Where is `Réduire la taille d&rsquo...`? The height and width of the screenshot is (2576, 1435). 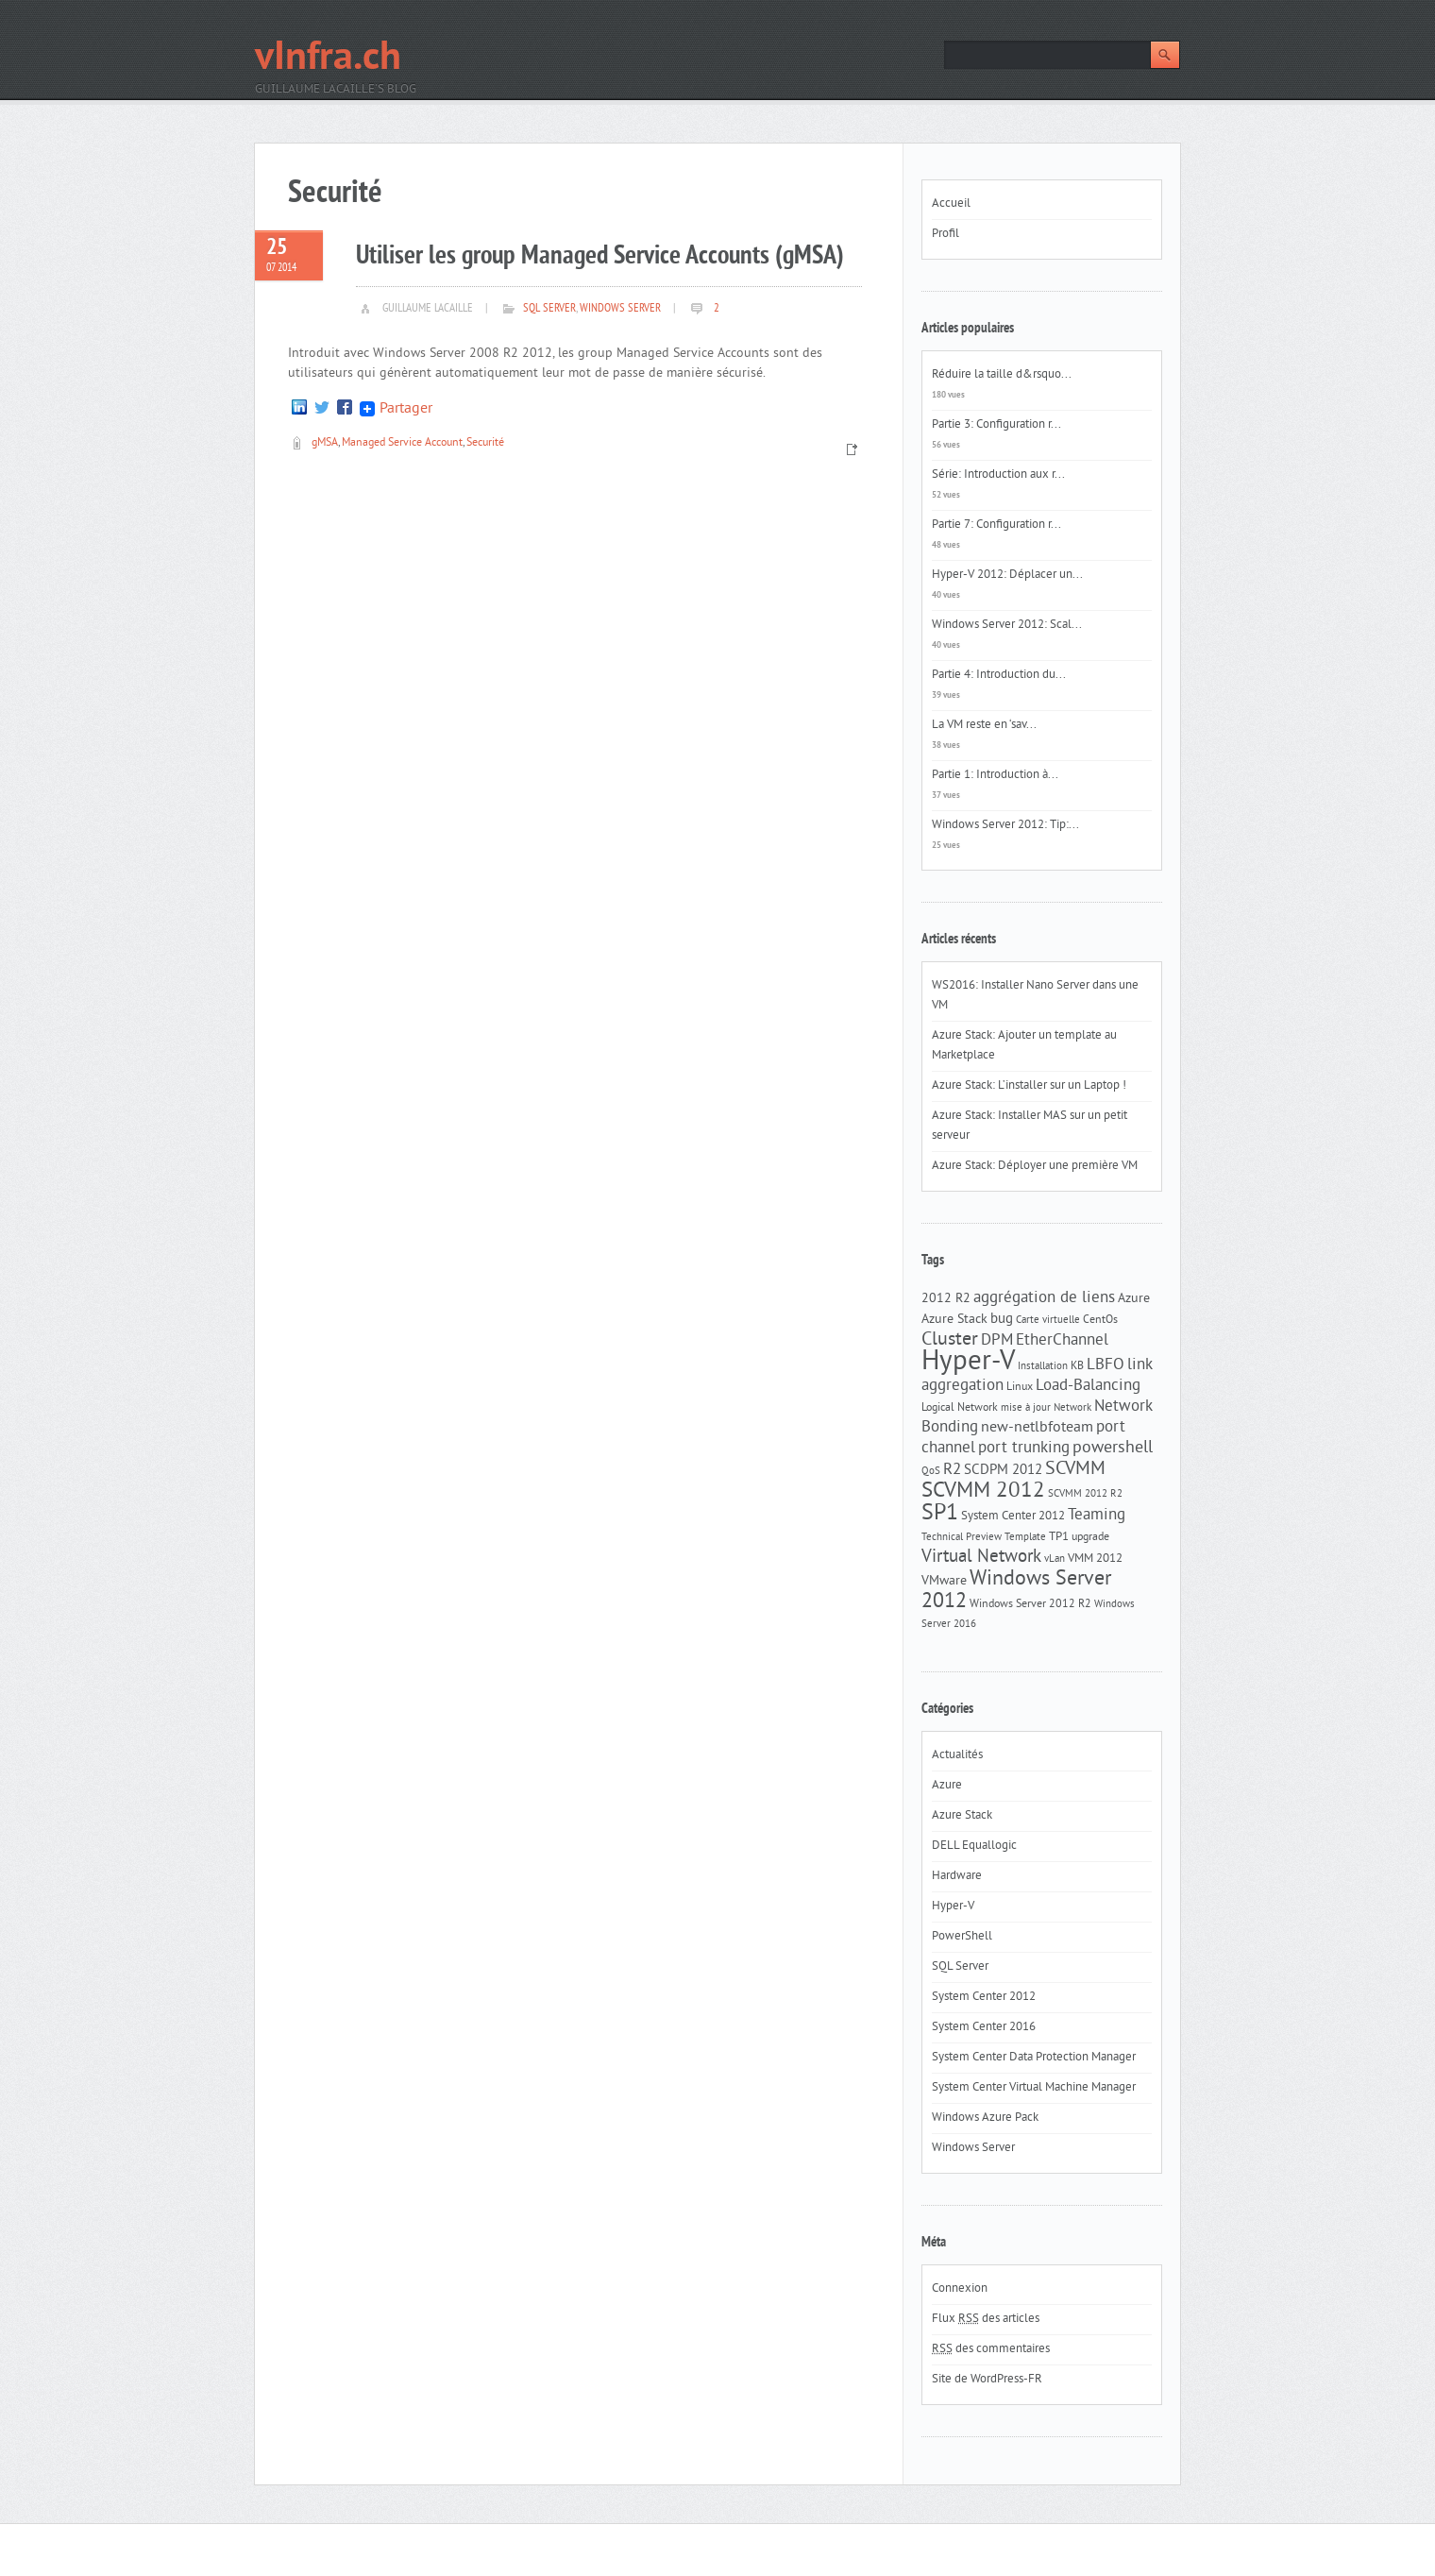
Réduire la taille d&rsquo... is located at coordinates (1002, 374).